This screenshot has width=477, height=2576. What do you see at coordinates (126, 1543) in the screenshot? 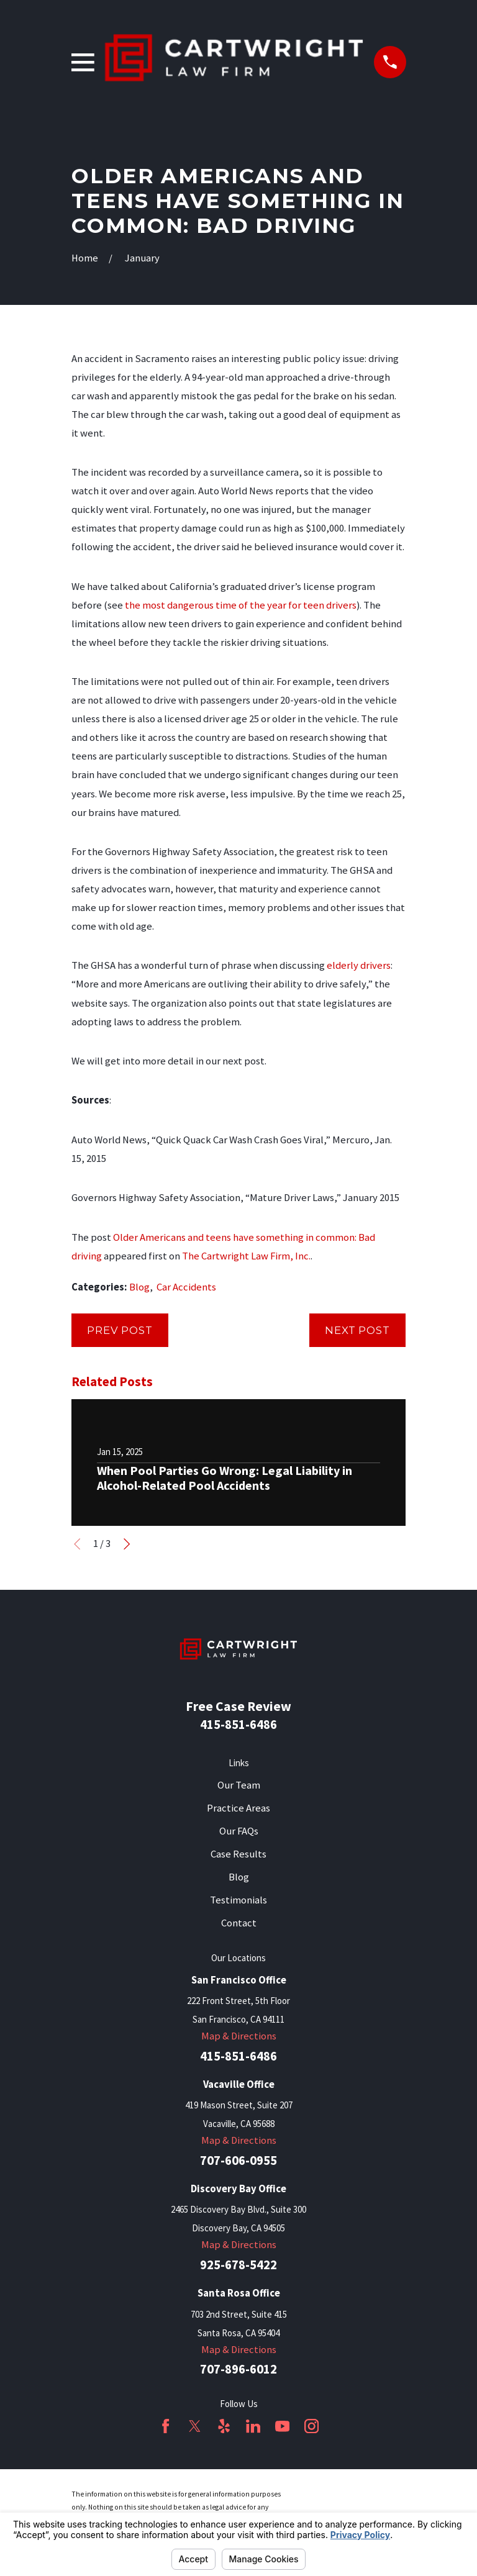
I see `[View next item]` at bounding box center [126, 1543].